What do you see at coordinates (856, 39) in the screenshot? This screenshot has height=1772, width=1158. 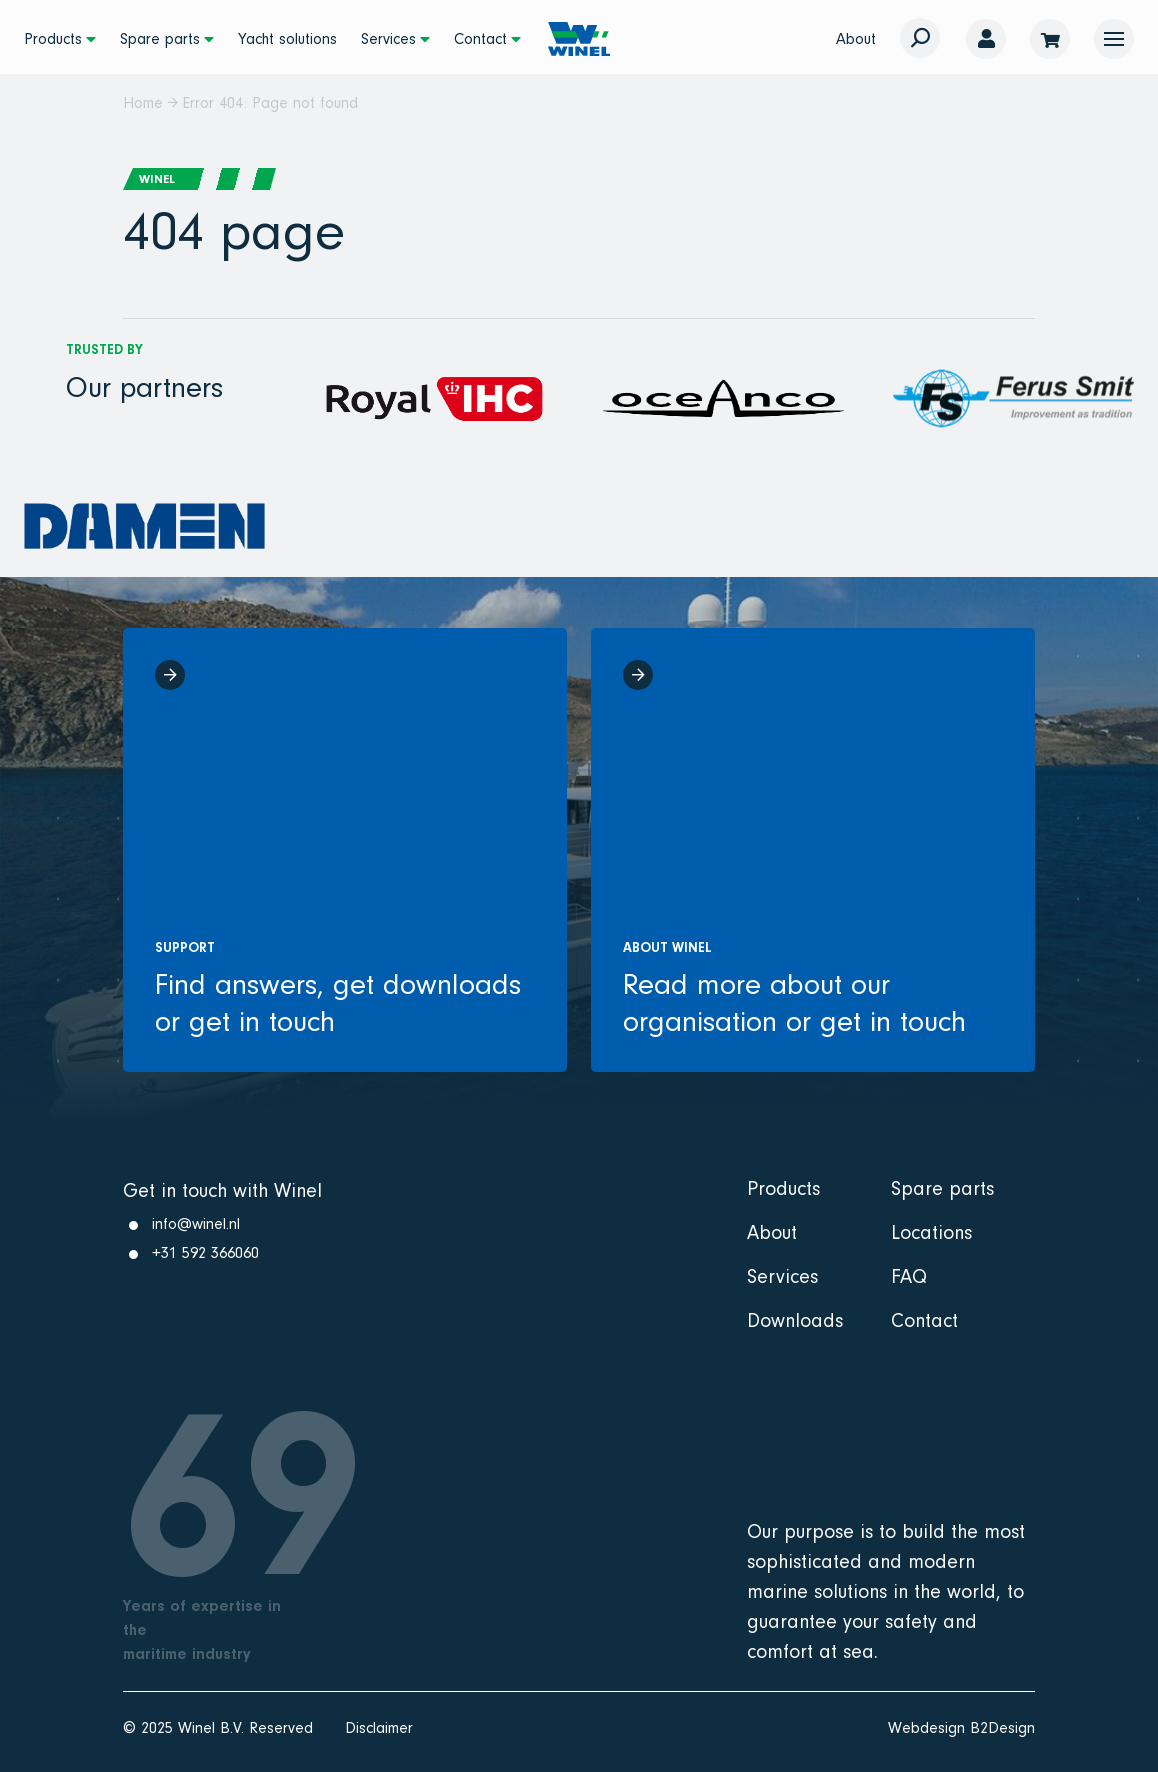 I see `About` at bounding box center [856, 39].